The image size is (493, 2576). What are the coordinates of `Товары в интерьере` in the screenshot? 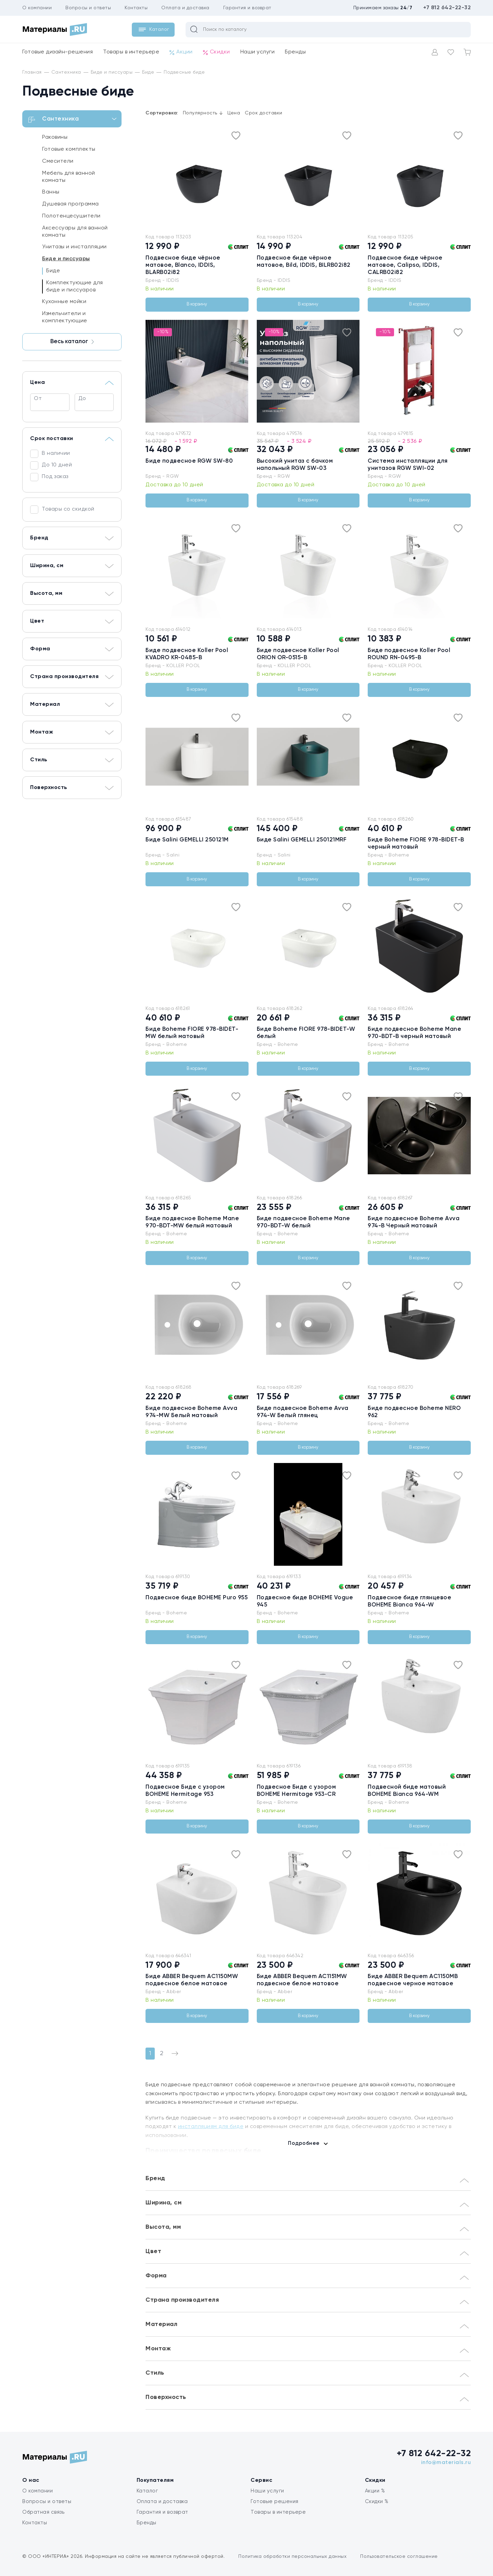 It's located at (131, 52).